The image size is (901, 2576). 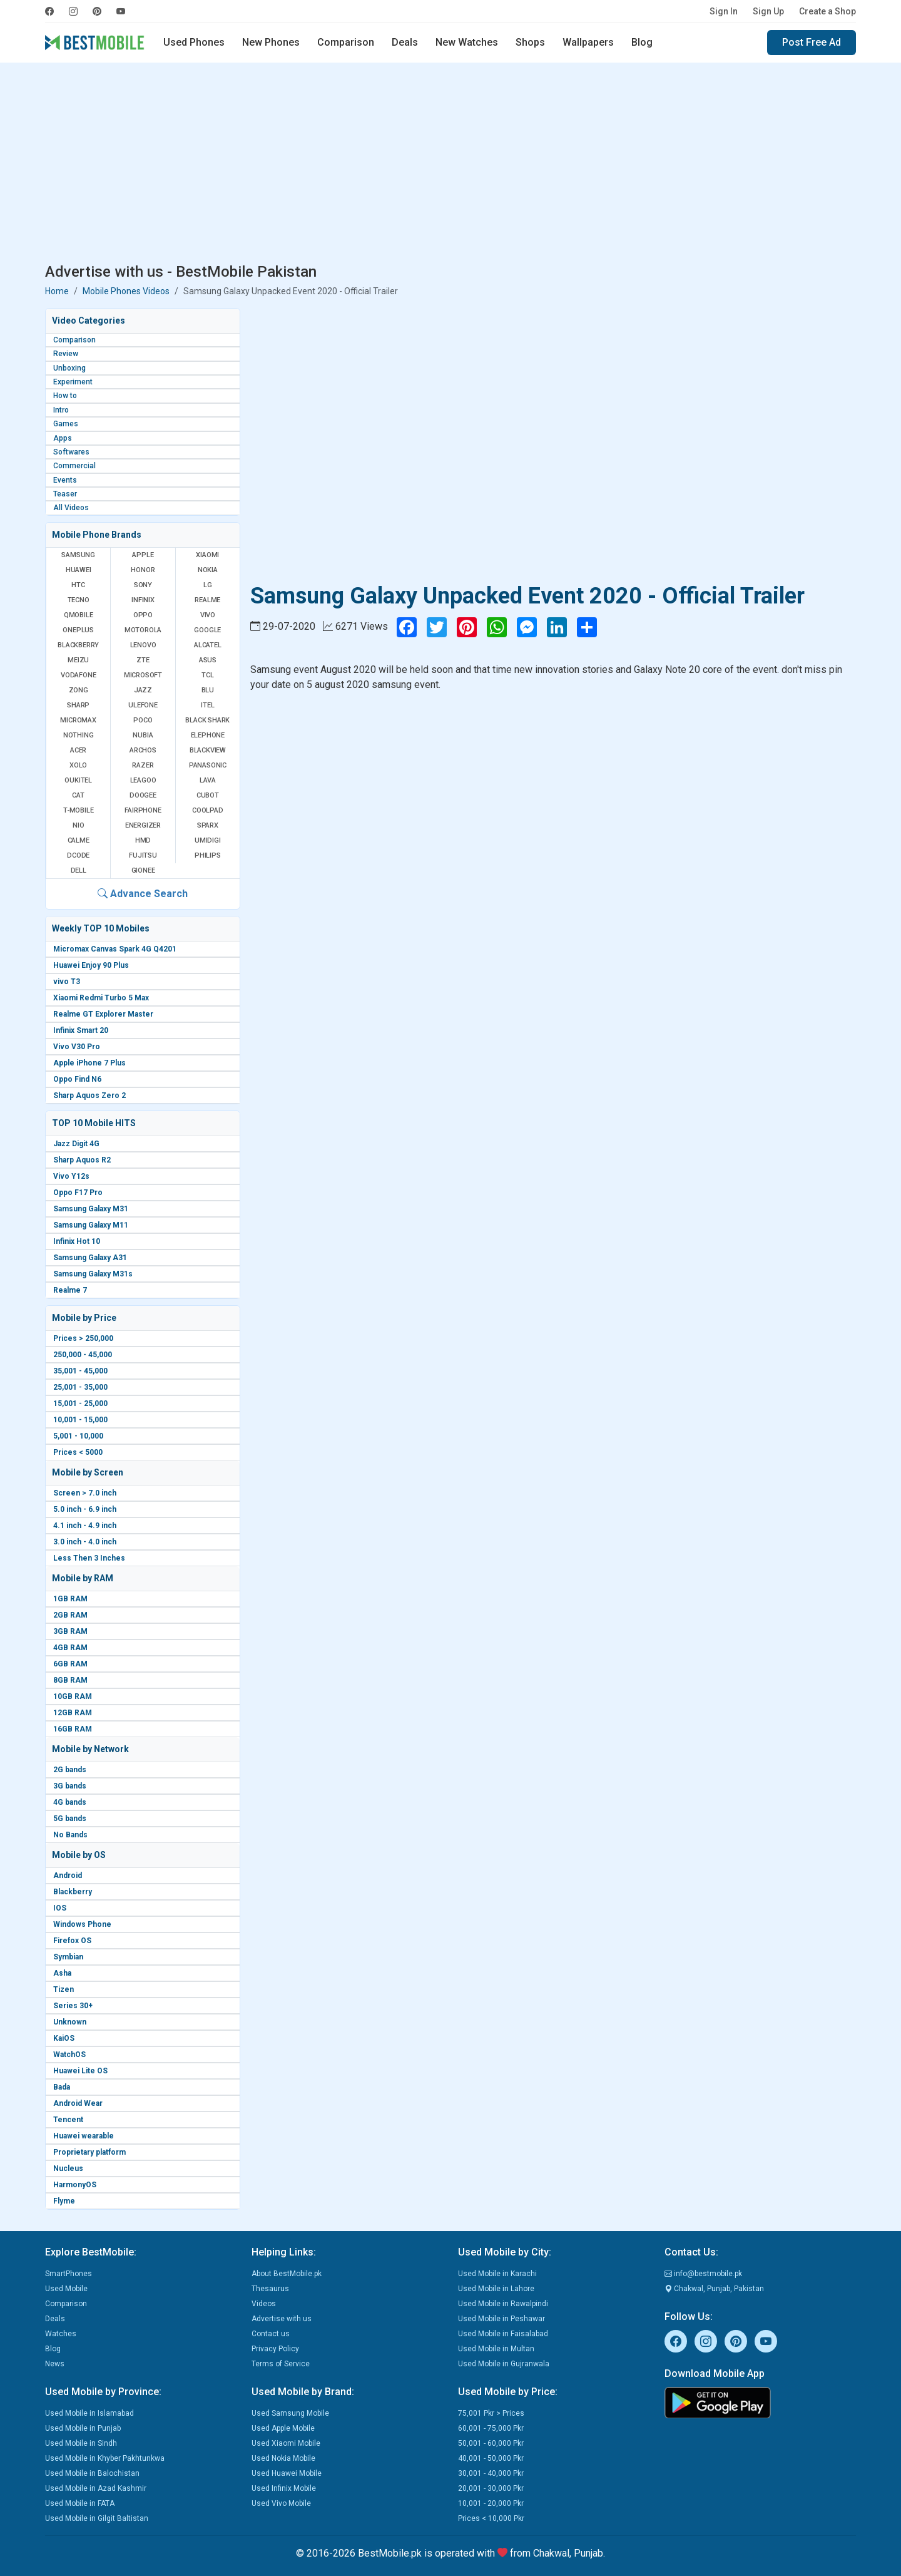 I want to click on Used Mobile in Punjab, so click(x=83, y=2428).